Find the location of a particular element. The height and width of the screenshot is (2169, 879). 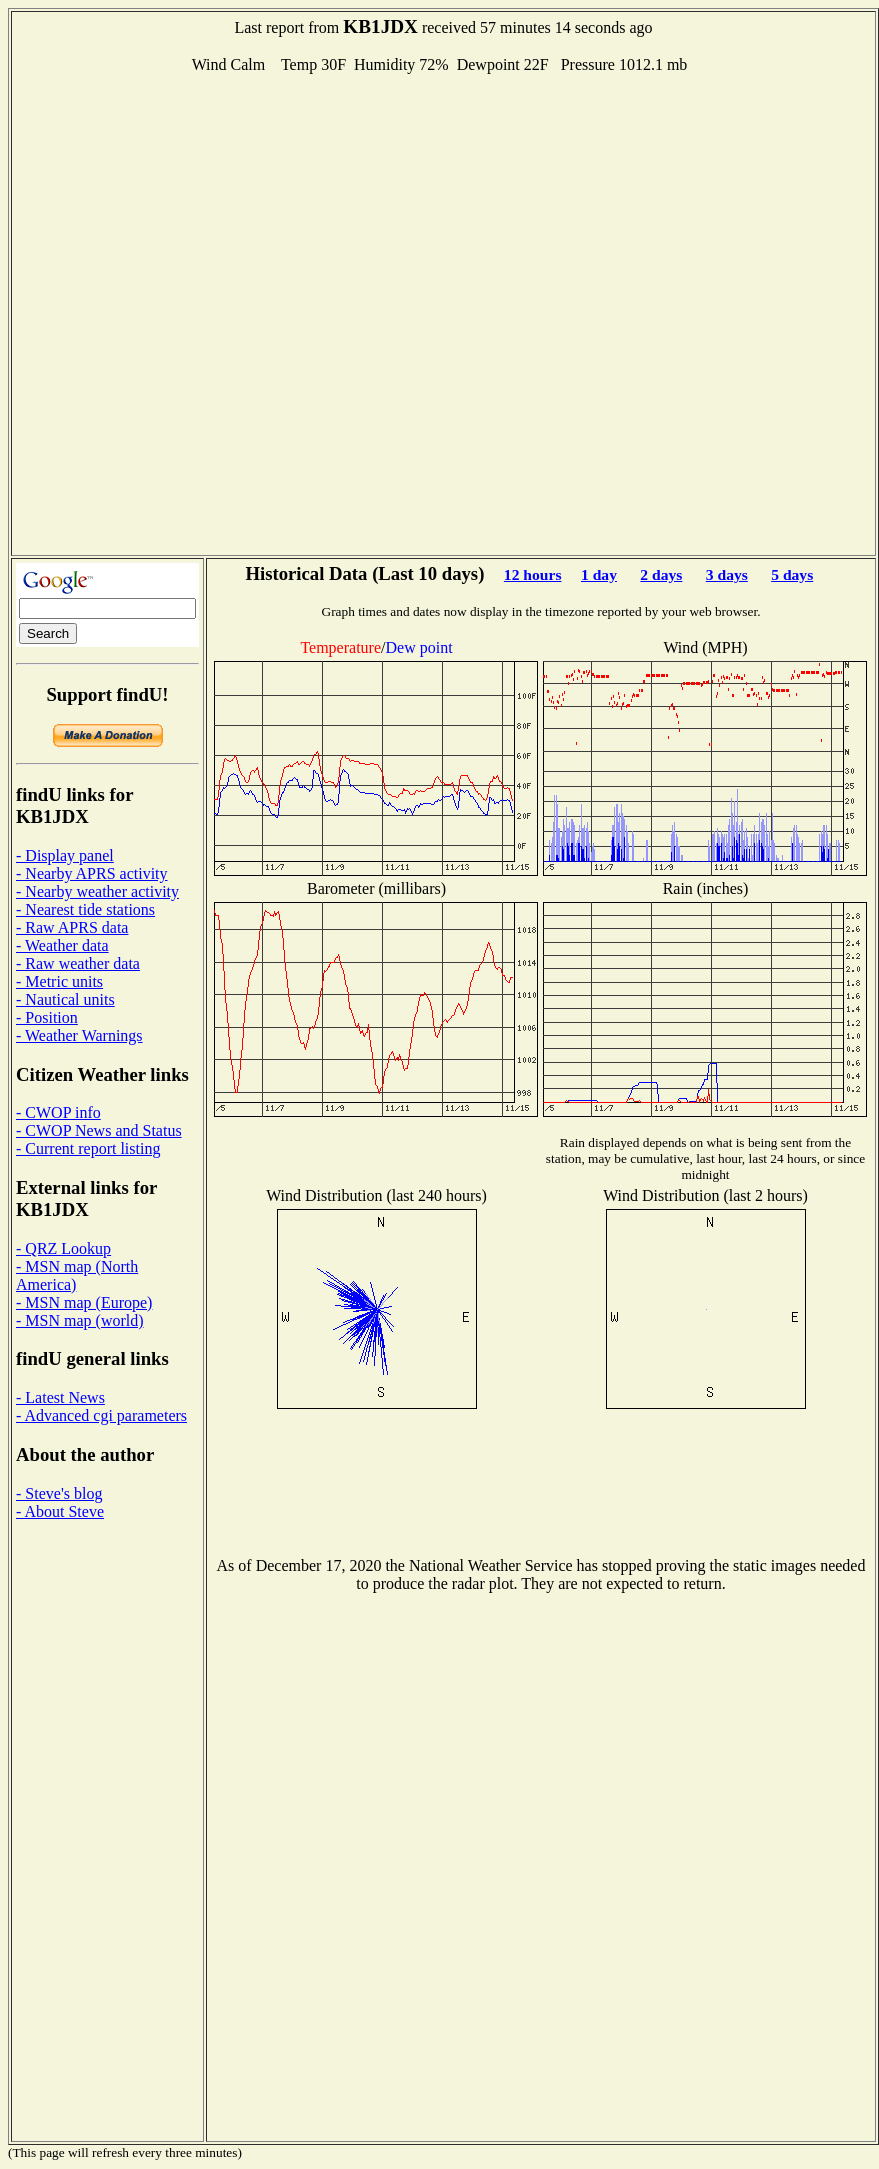

[Advertisement] is located at coordinates (238, 312).